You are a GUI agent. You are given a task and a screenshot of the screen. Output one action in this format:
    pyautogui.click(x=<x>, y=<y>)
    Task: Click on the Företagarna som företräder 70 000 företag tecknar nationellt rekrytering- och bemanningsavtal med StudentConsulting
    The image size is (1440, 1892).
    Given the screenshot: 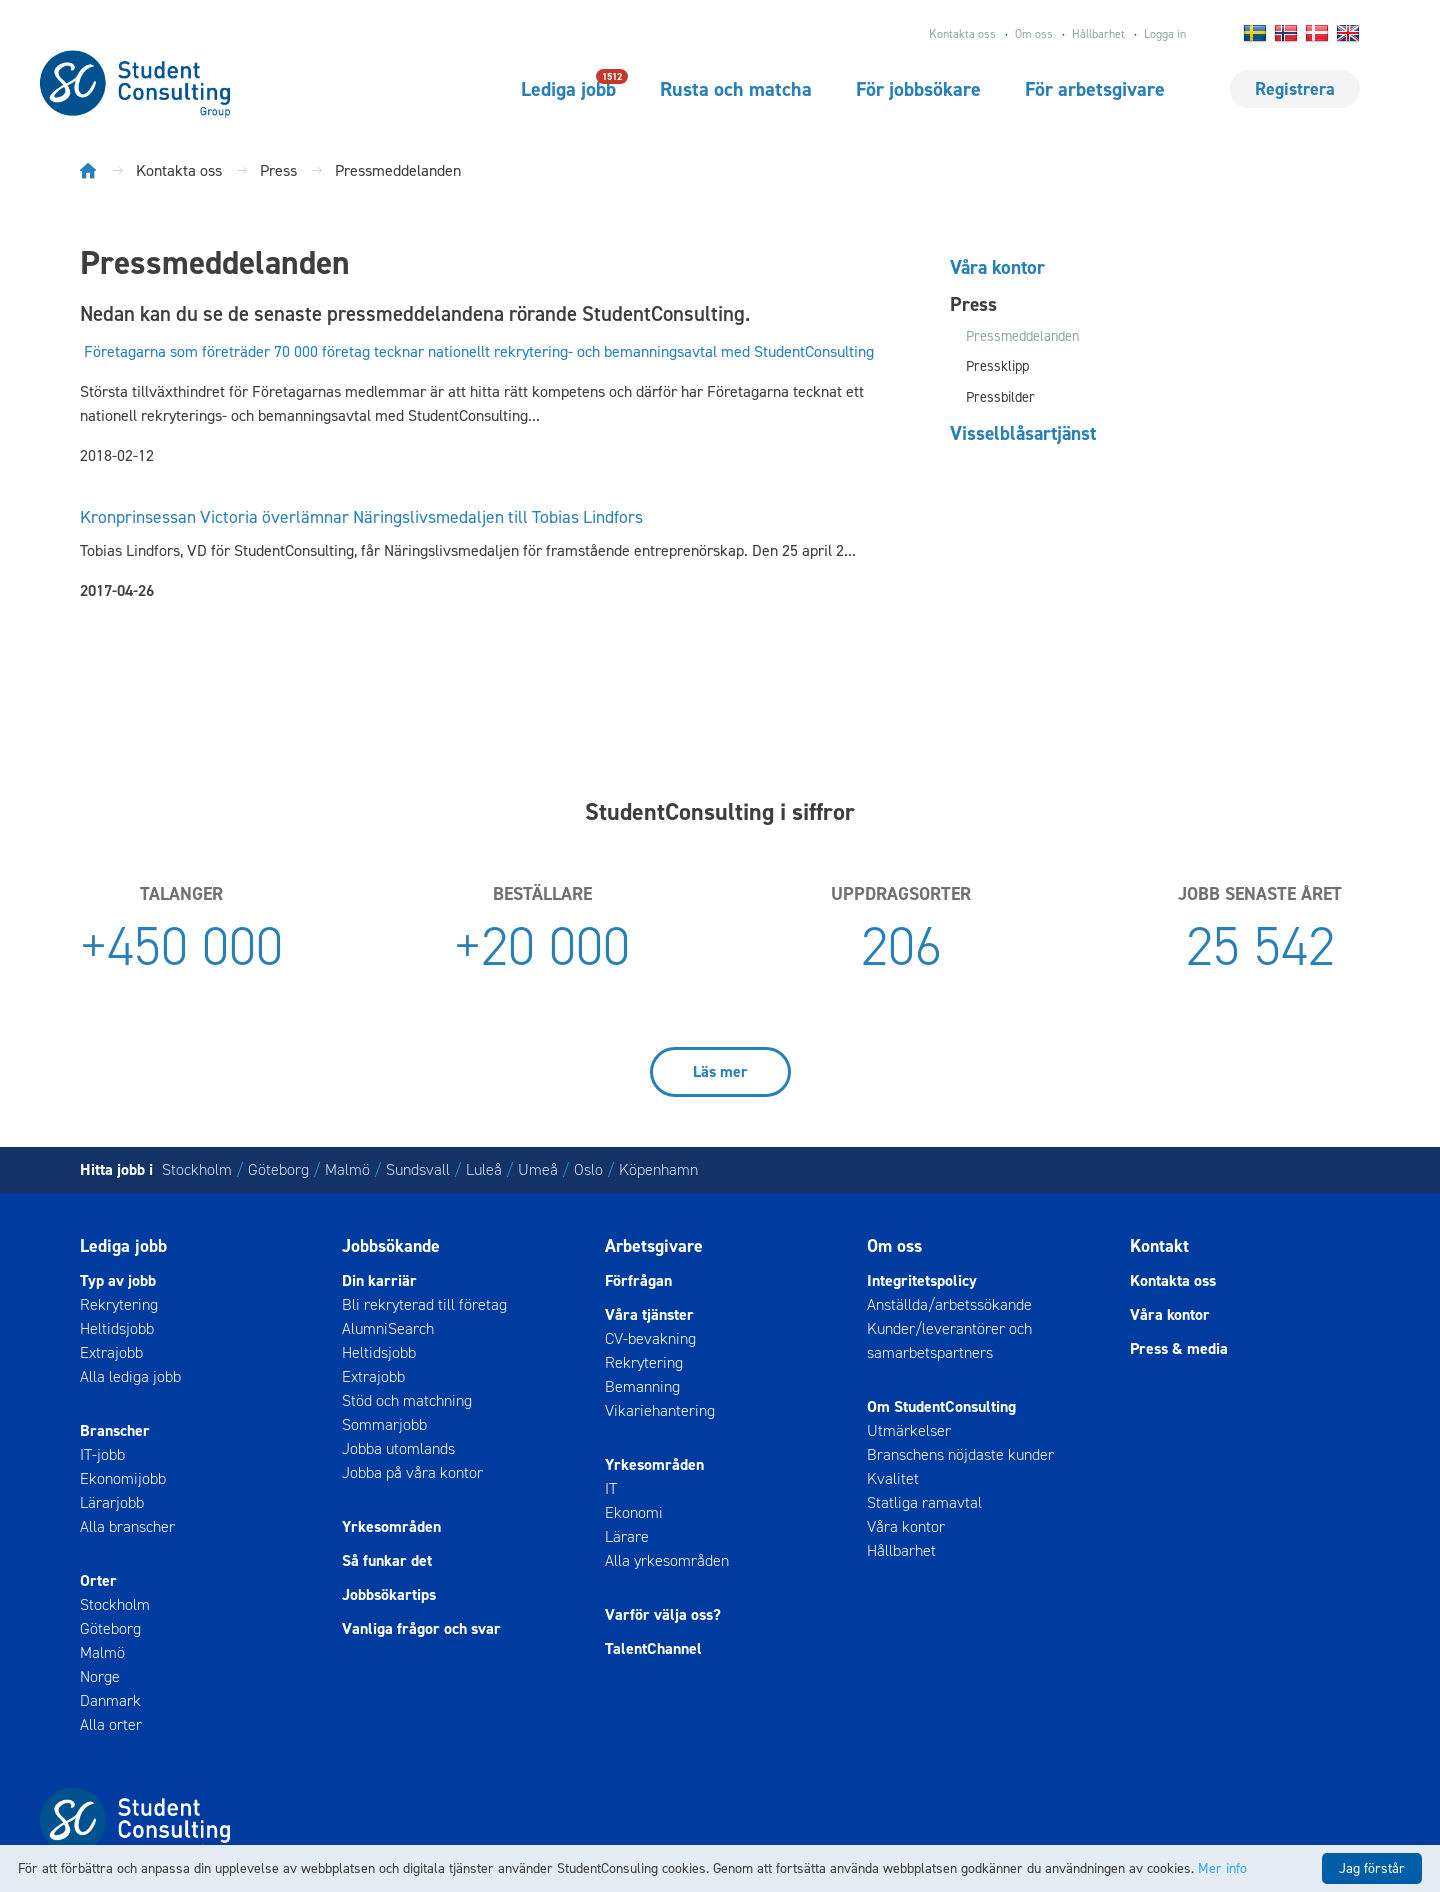 What is the action you would take?
    pyautogui.click(x=479, y=351)
    